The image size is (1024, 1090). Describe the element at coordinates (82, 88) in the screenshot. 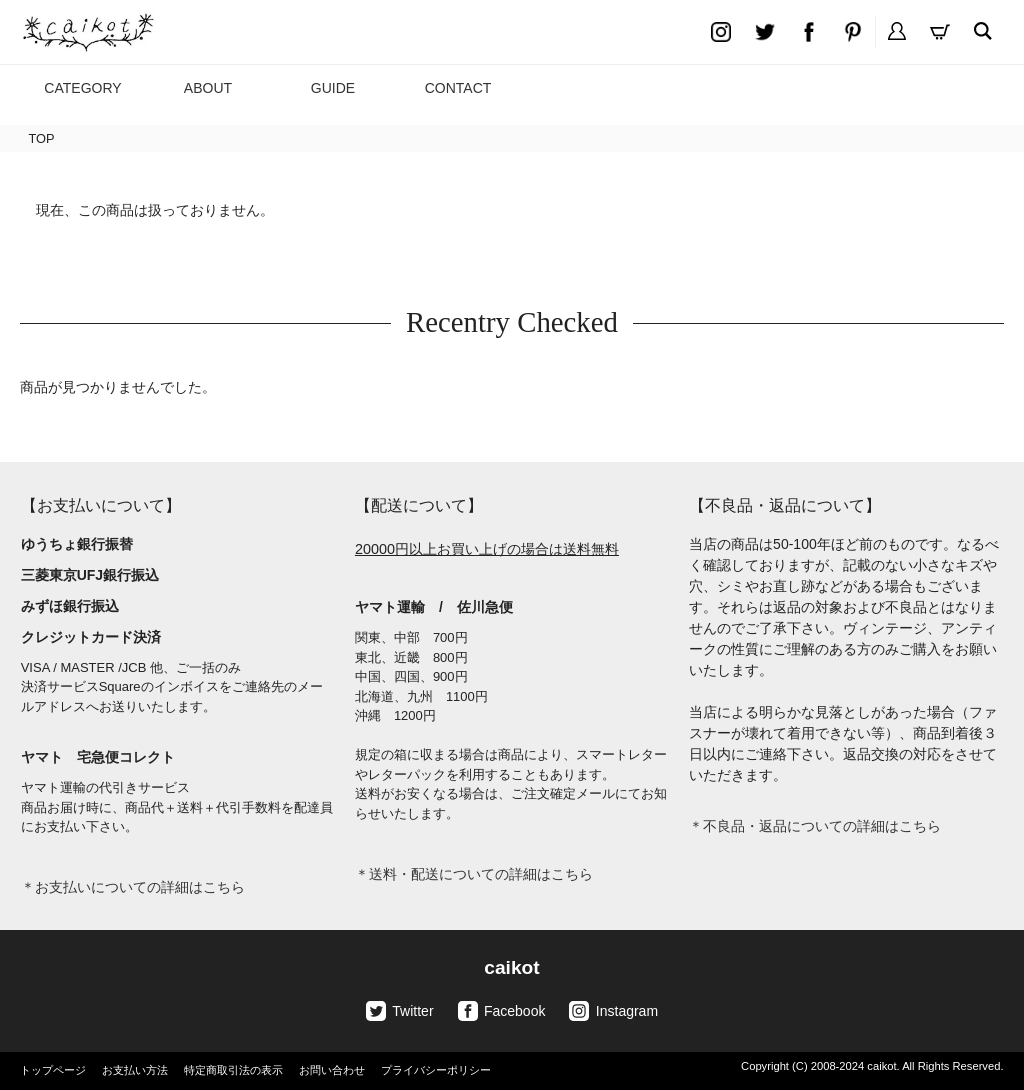

I see `CATEGORY` at that location.